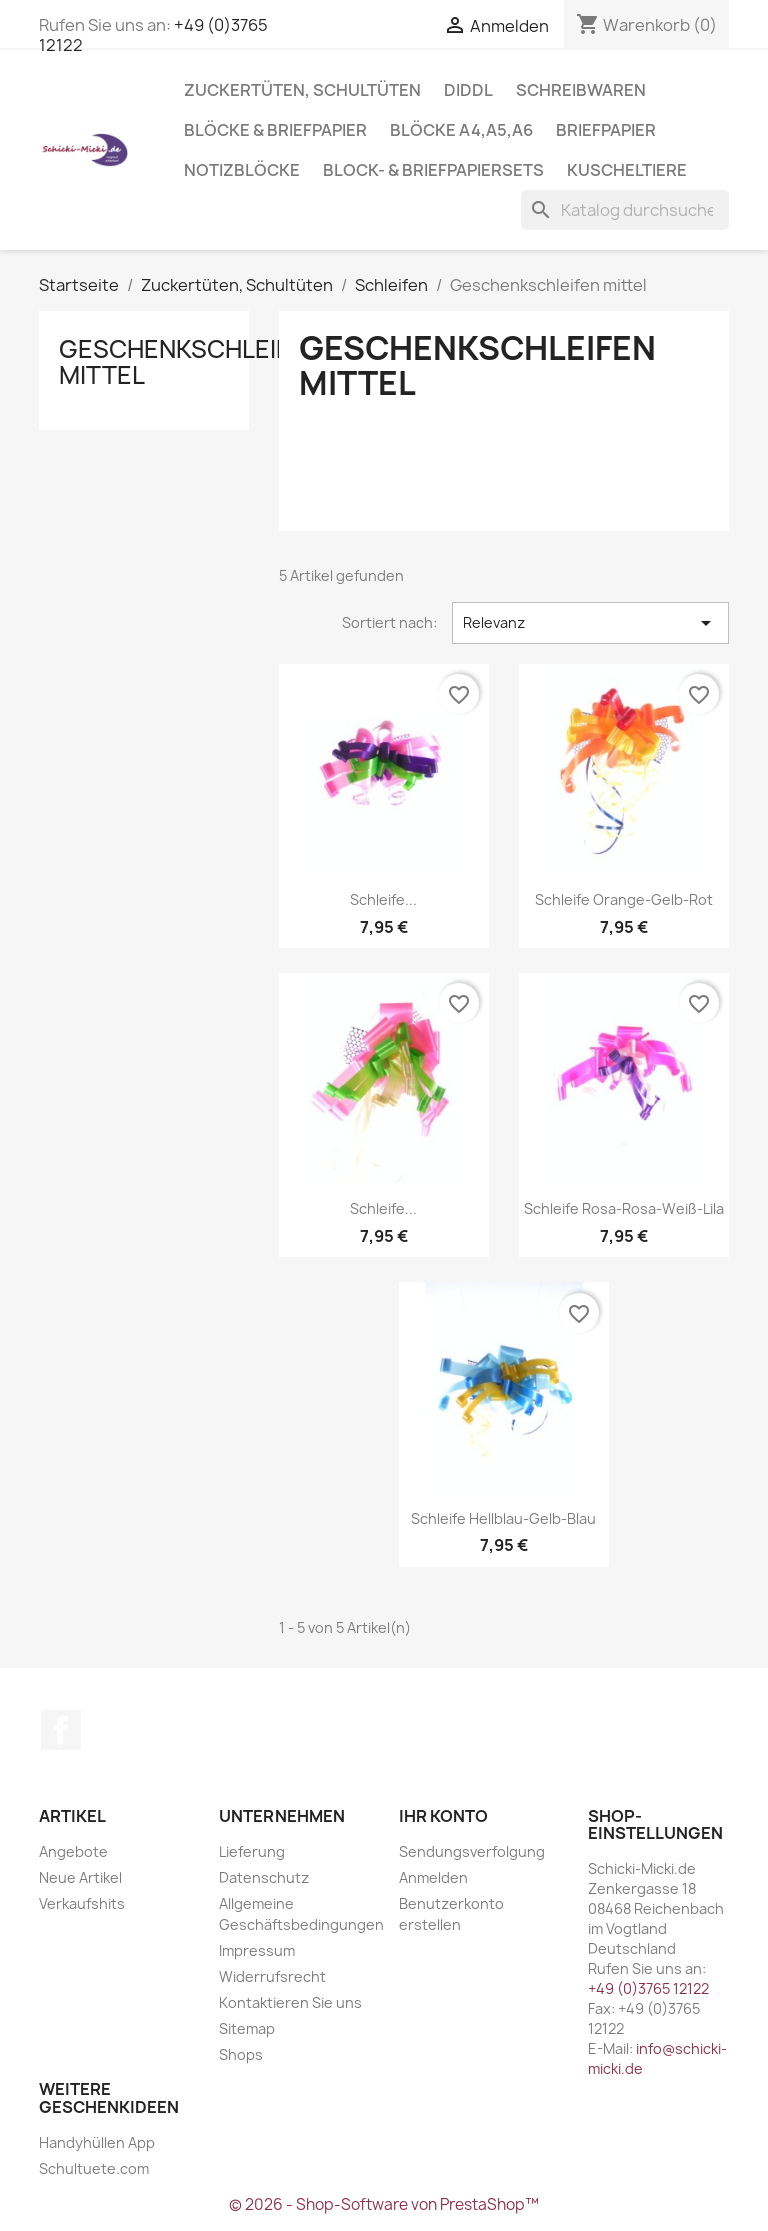 The width and height of the screenshot is (768, 2231). What do you see at coordinates (97, 2142) in the screenshot?
I see `Handyhüllen App` at bounding box center [97, 2142].